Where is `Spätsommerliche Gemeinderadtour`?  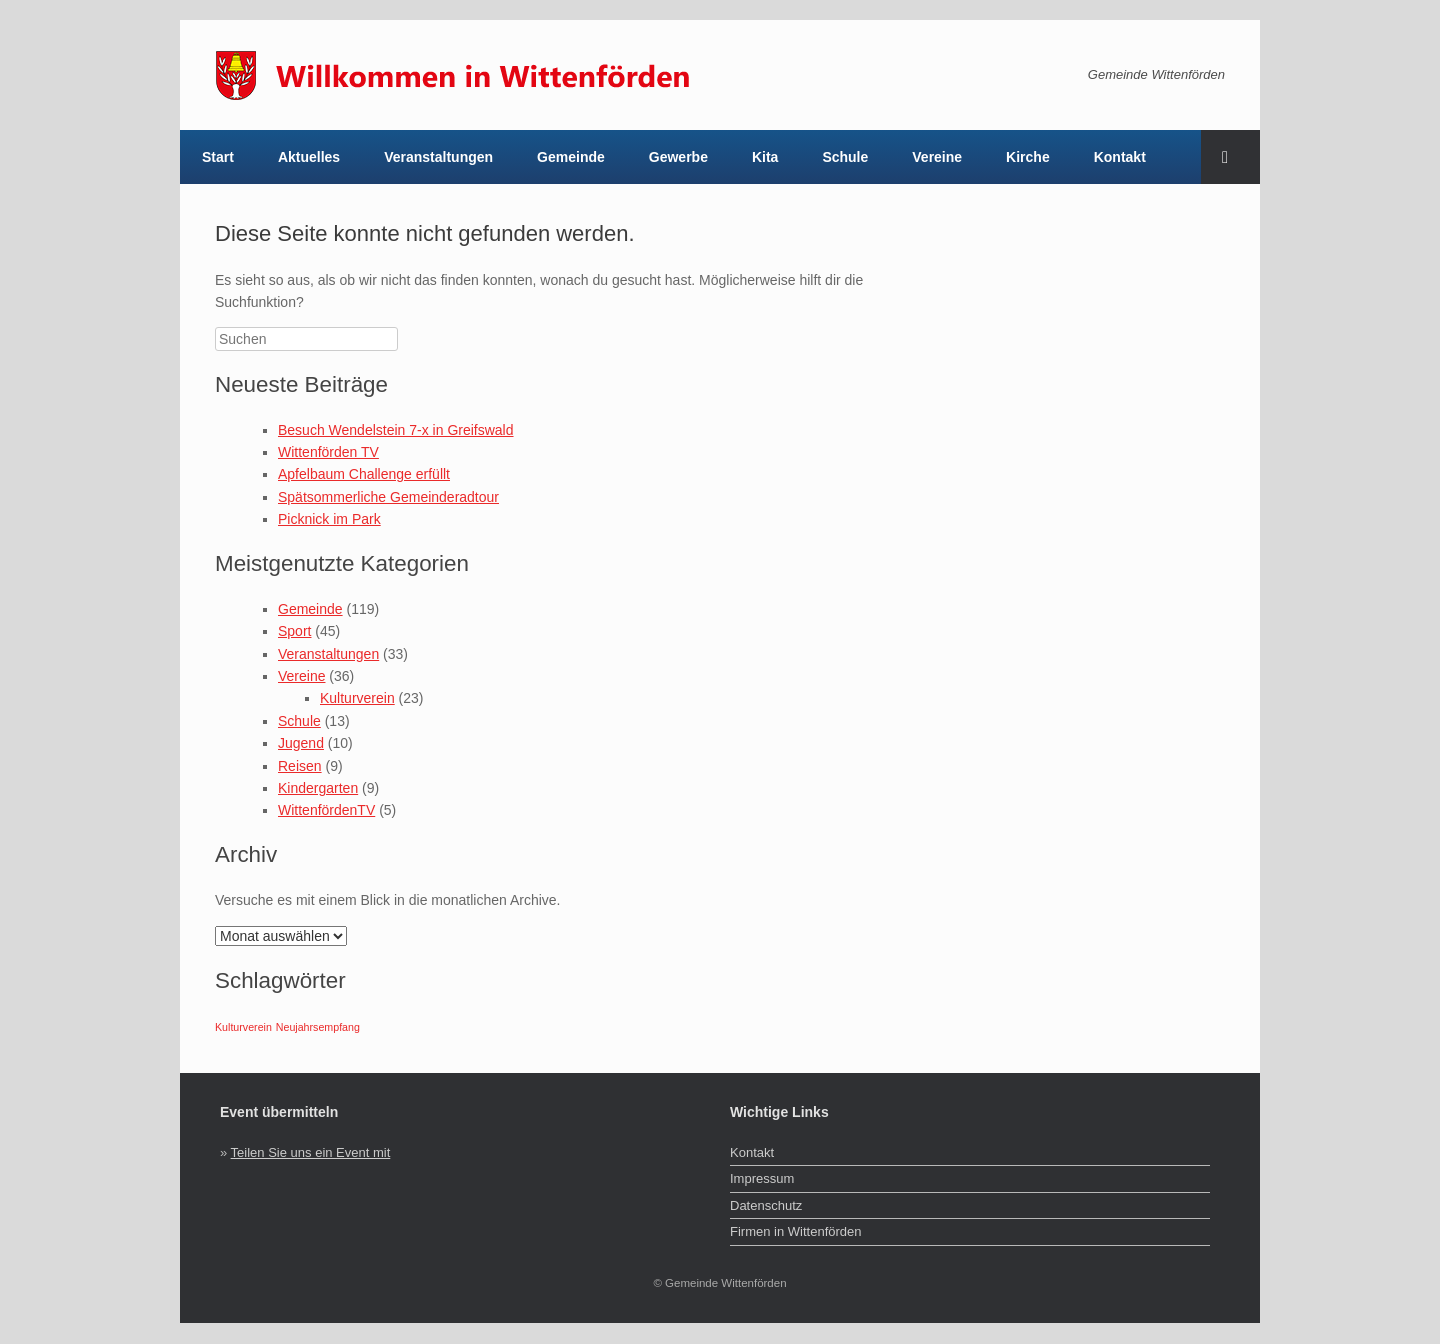 Spätsommerliche Gemeinderadtour is located at coordinates (388, 497).